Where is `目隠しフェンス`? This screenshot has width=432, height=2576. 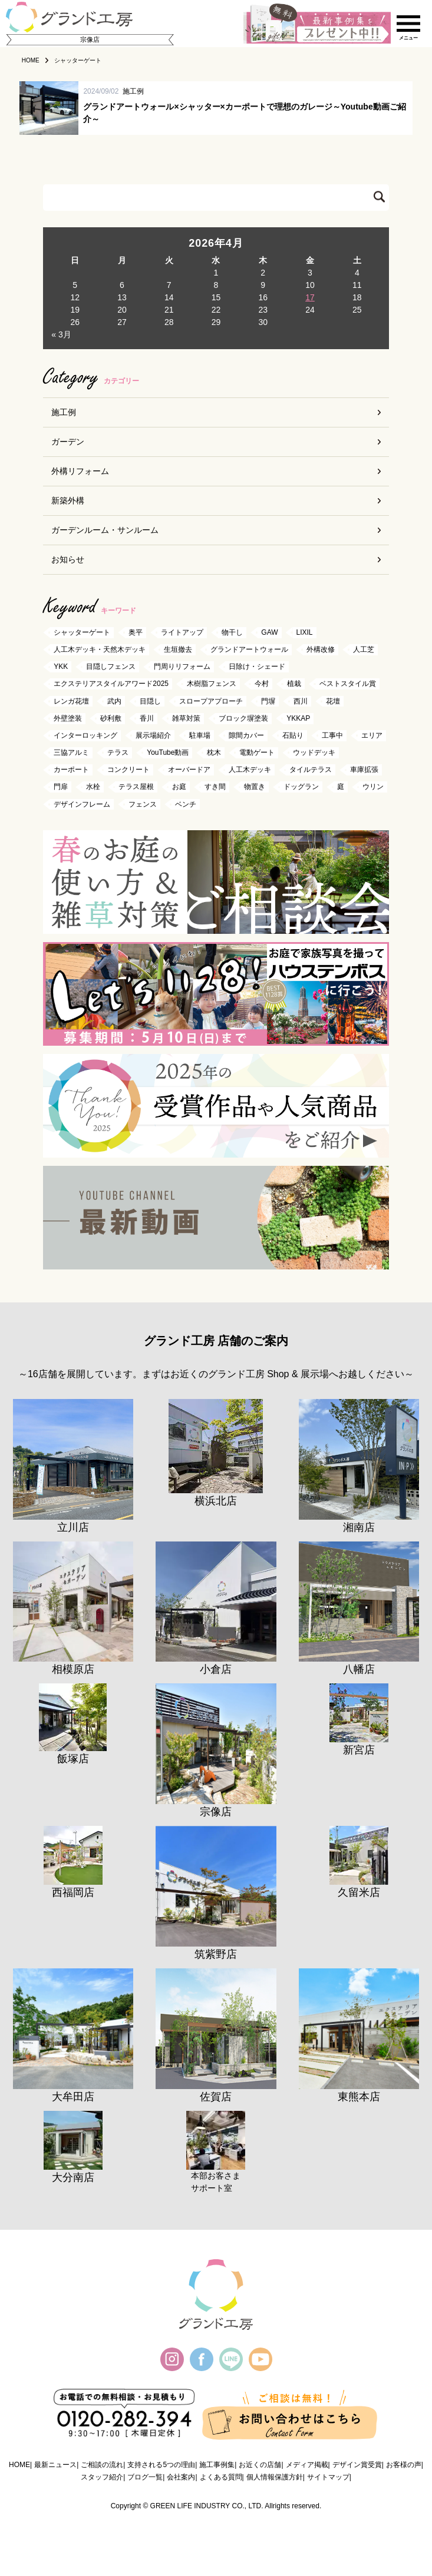
目隠しフェンス is located at coordinates (111, 667).